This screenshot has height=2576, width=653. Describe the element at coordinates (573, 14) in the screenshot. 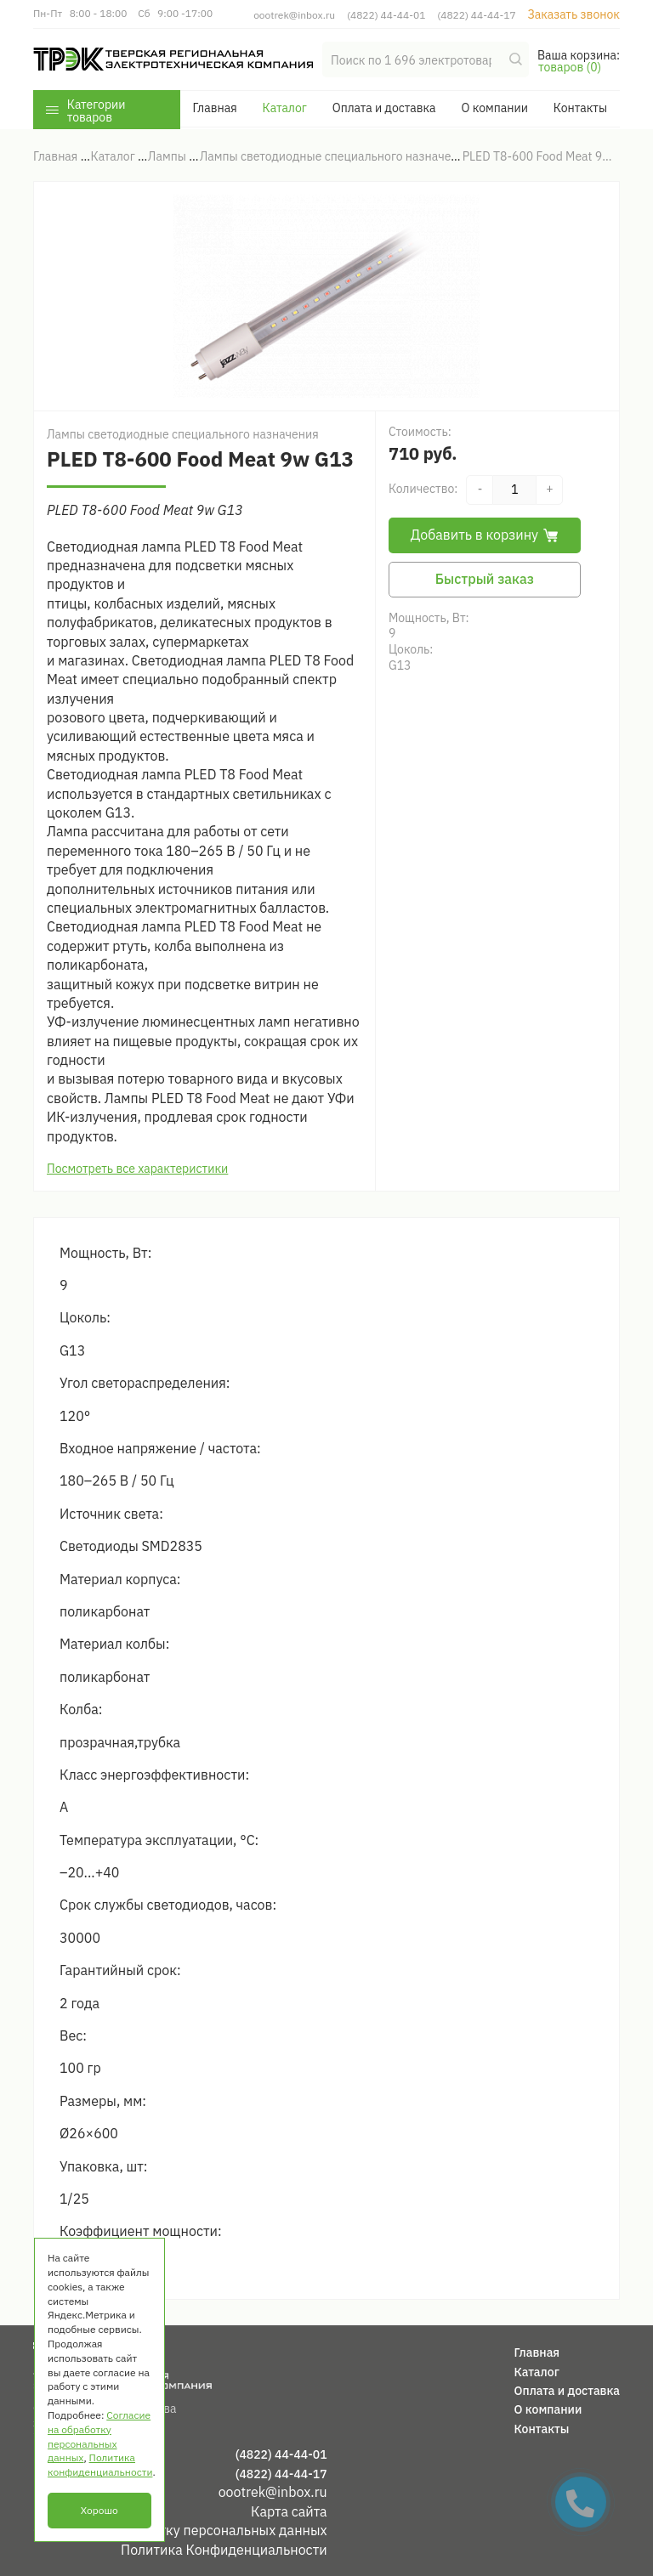

I see `Заказать звонок` at that location.